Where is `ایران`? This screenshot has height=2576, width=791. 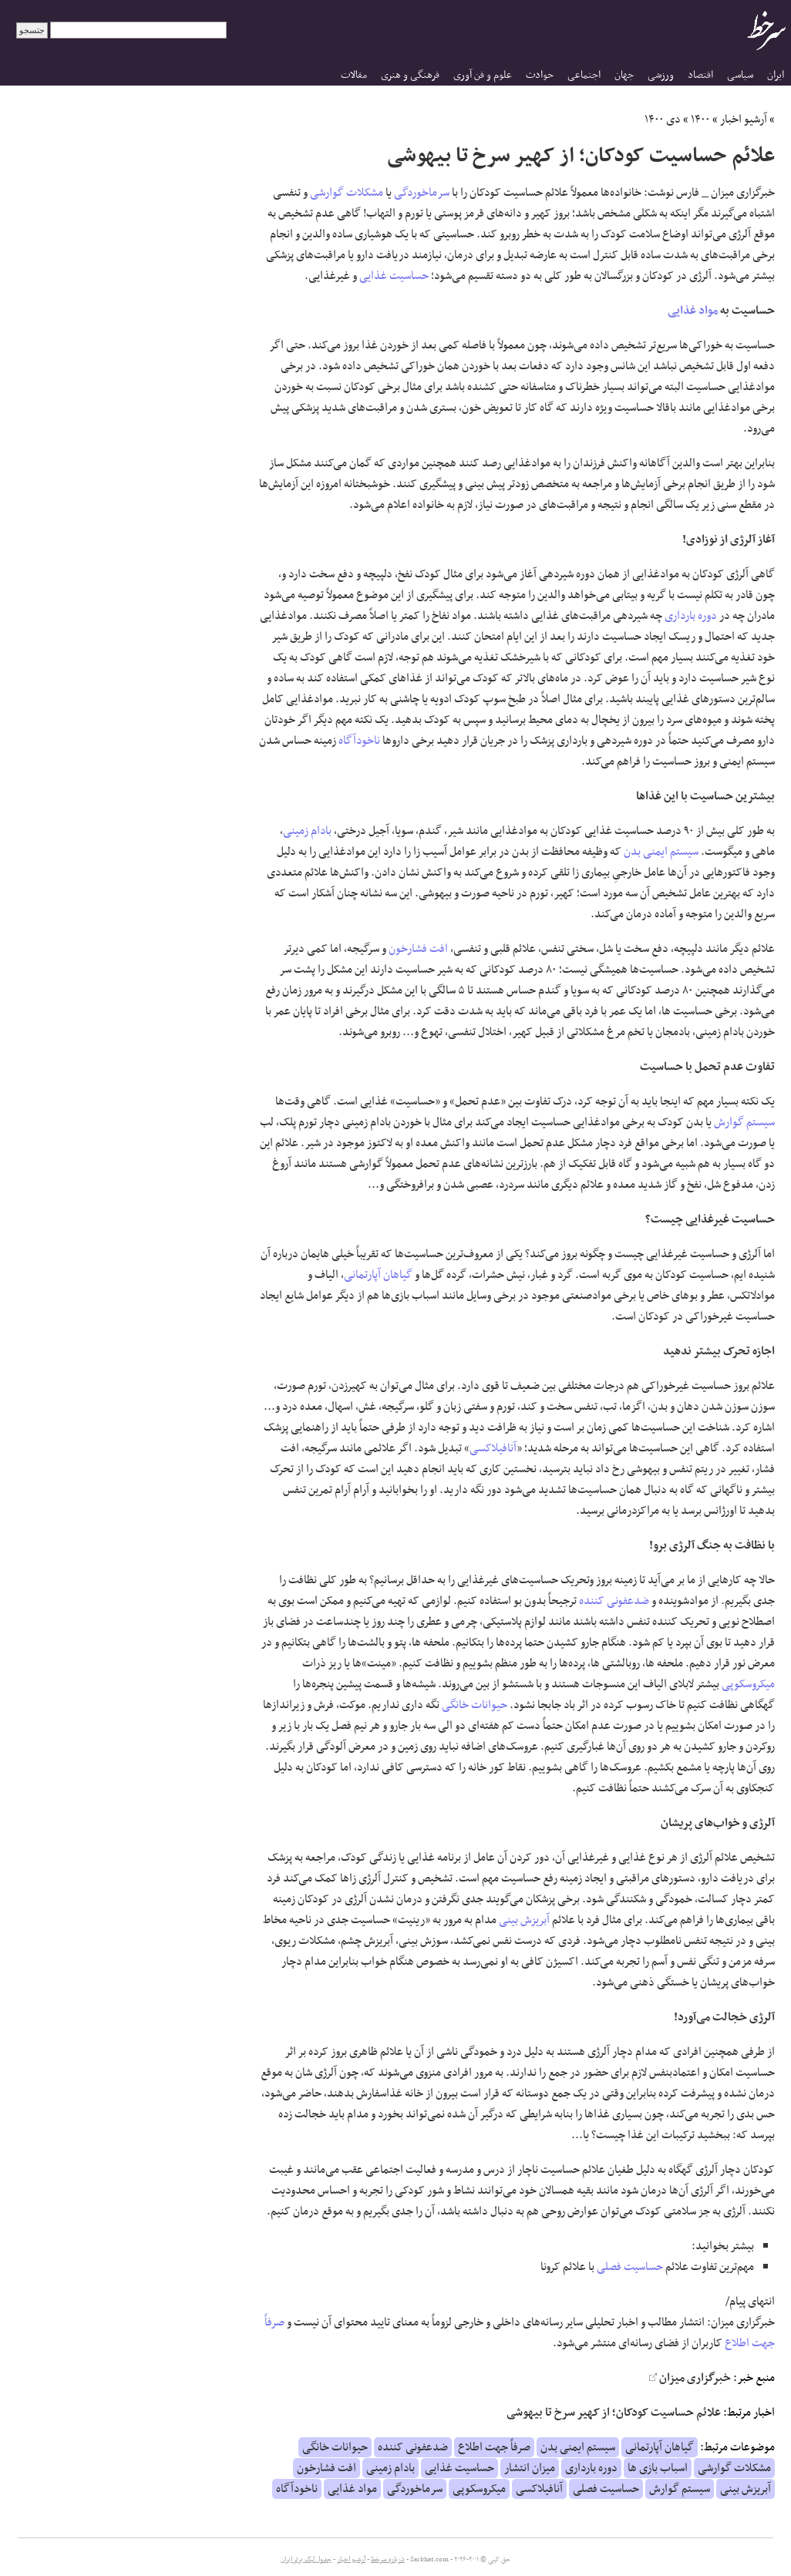
ایران is located at coordinates (775, 75).